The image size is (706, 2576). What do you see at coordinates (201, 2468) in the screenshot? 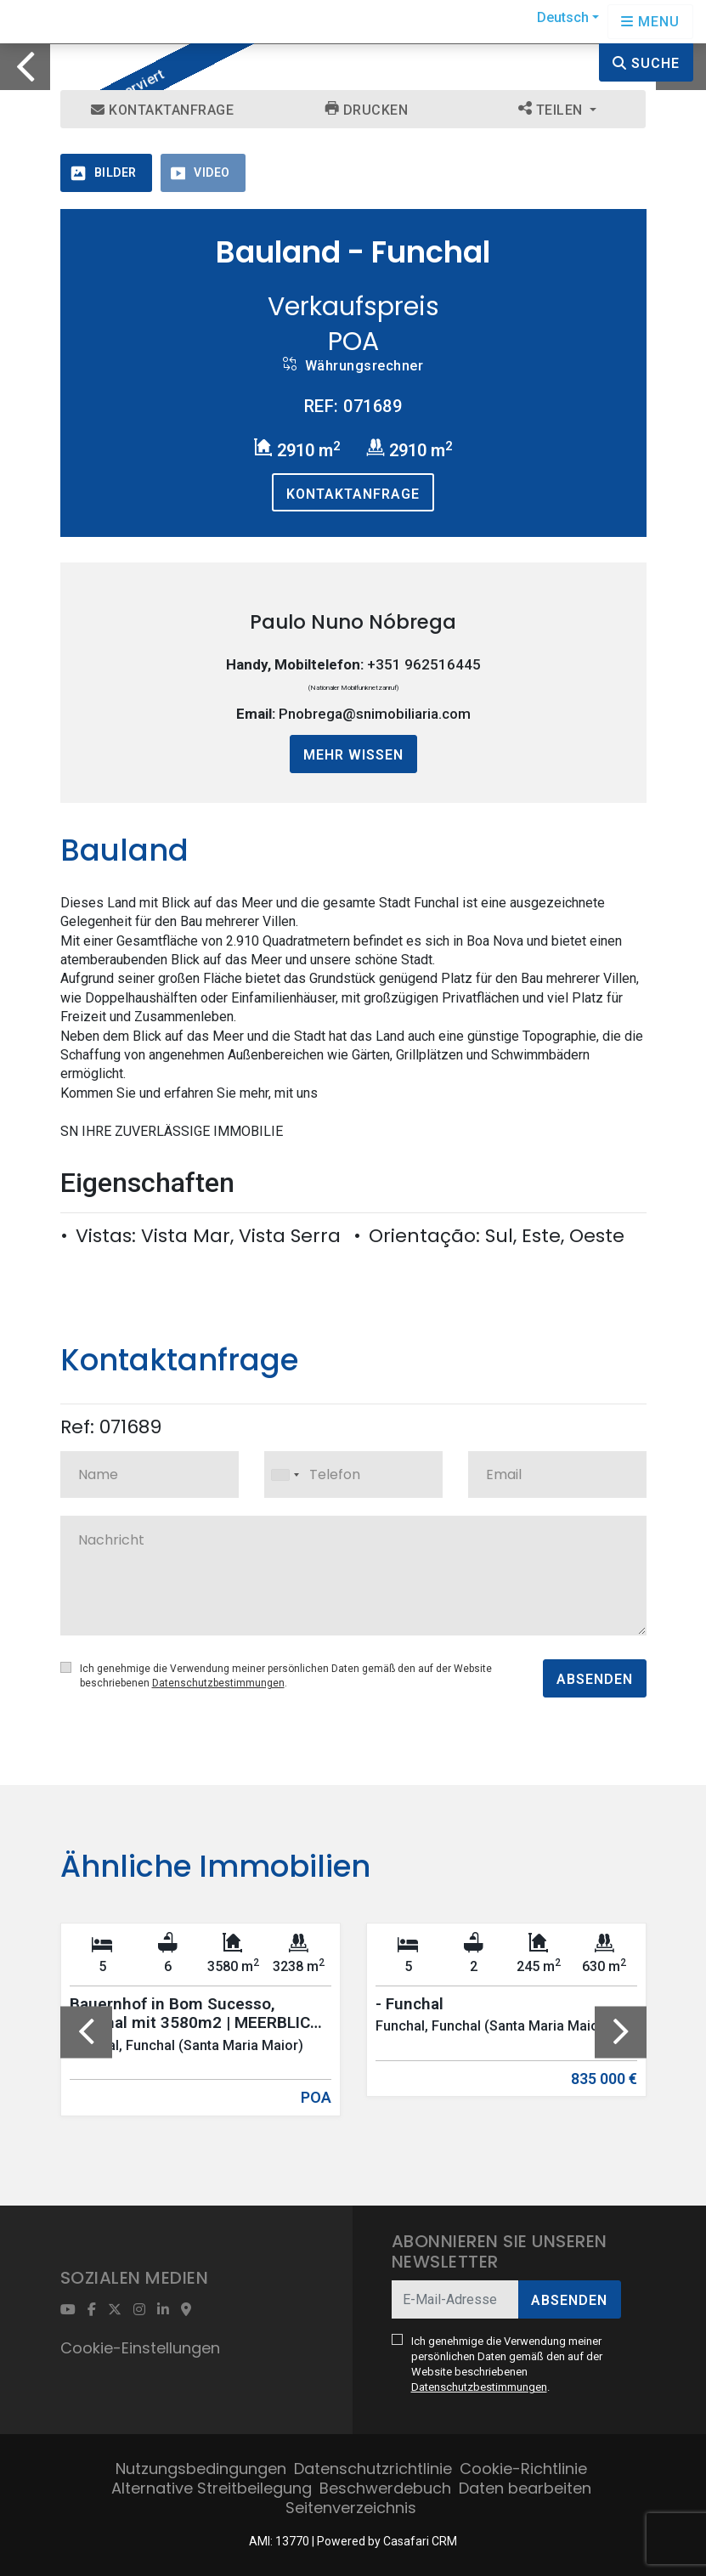
I see `Nutzungsbedingungen` at bounding box center [201, 2468].